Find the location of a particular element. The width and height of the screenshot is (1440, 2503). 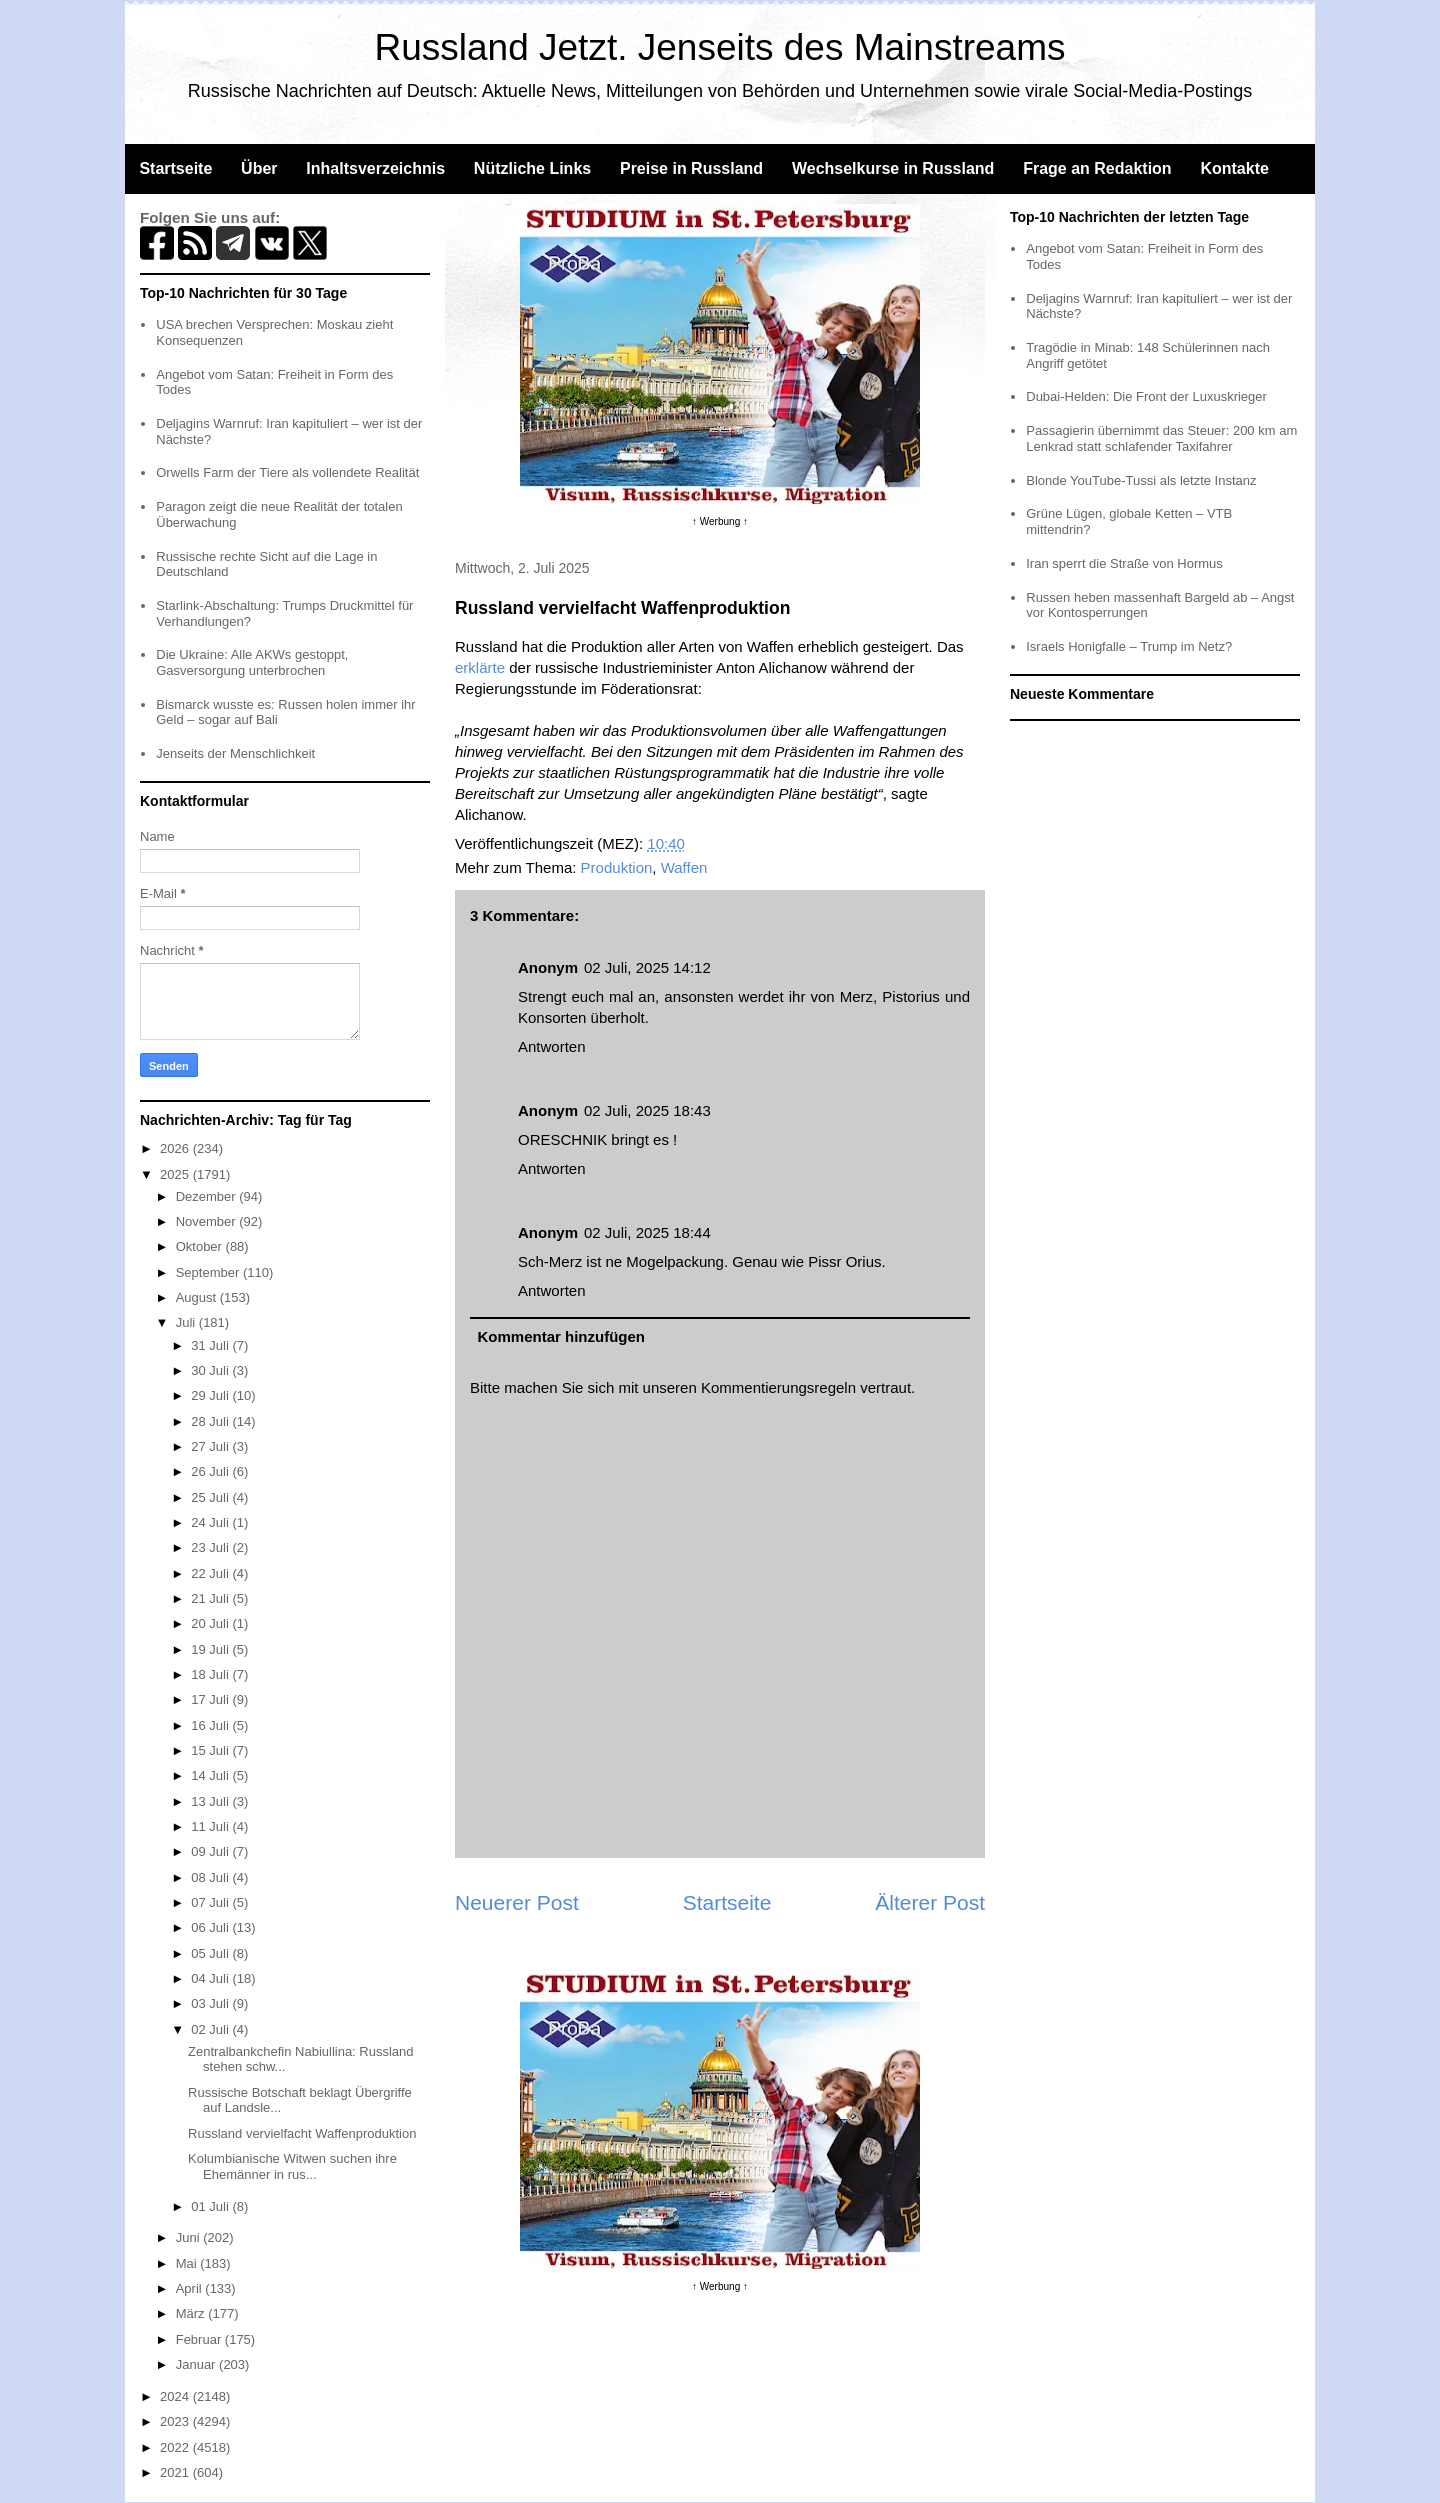

11 Juli is located at coordinates (211, 1826).